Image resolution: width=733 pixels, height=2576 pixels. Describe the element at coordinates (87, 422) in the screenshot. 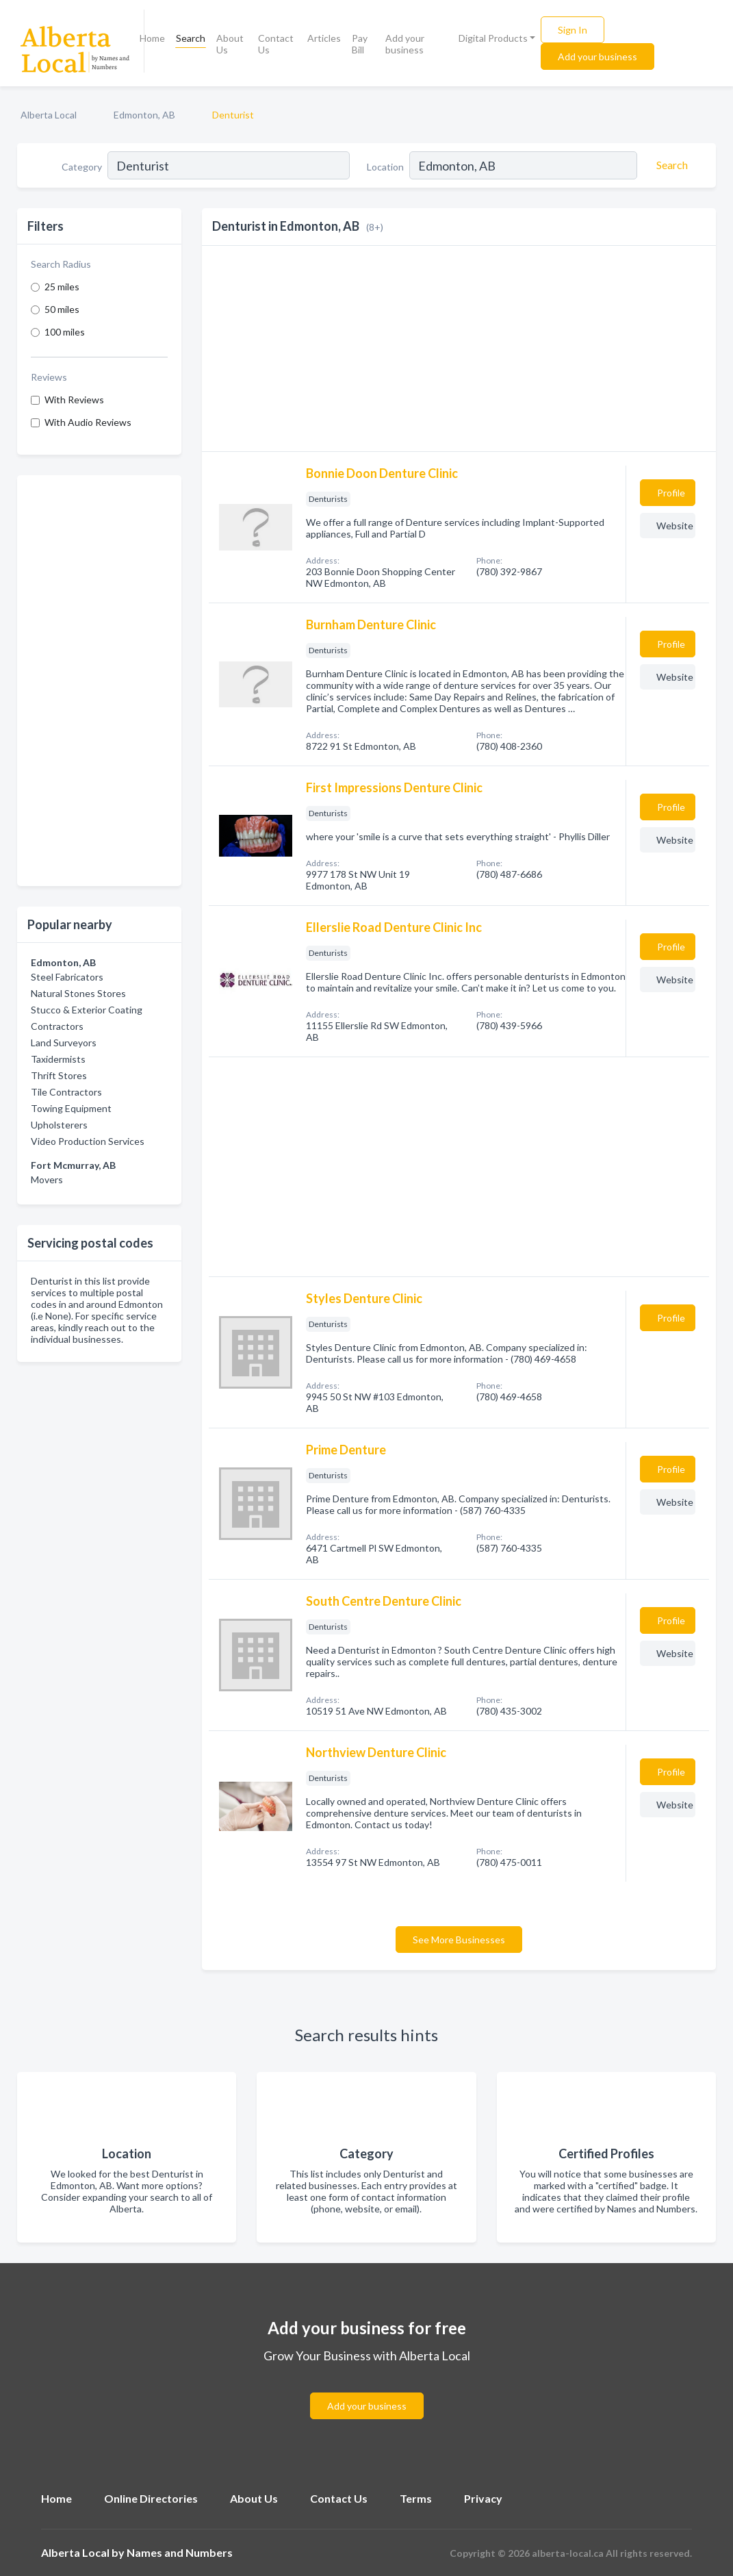

I see `With Audio Reviews` at that location.